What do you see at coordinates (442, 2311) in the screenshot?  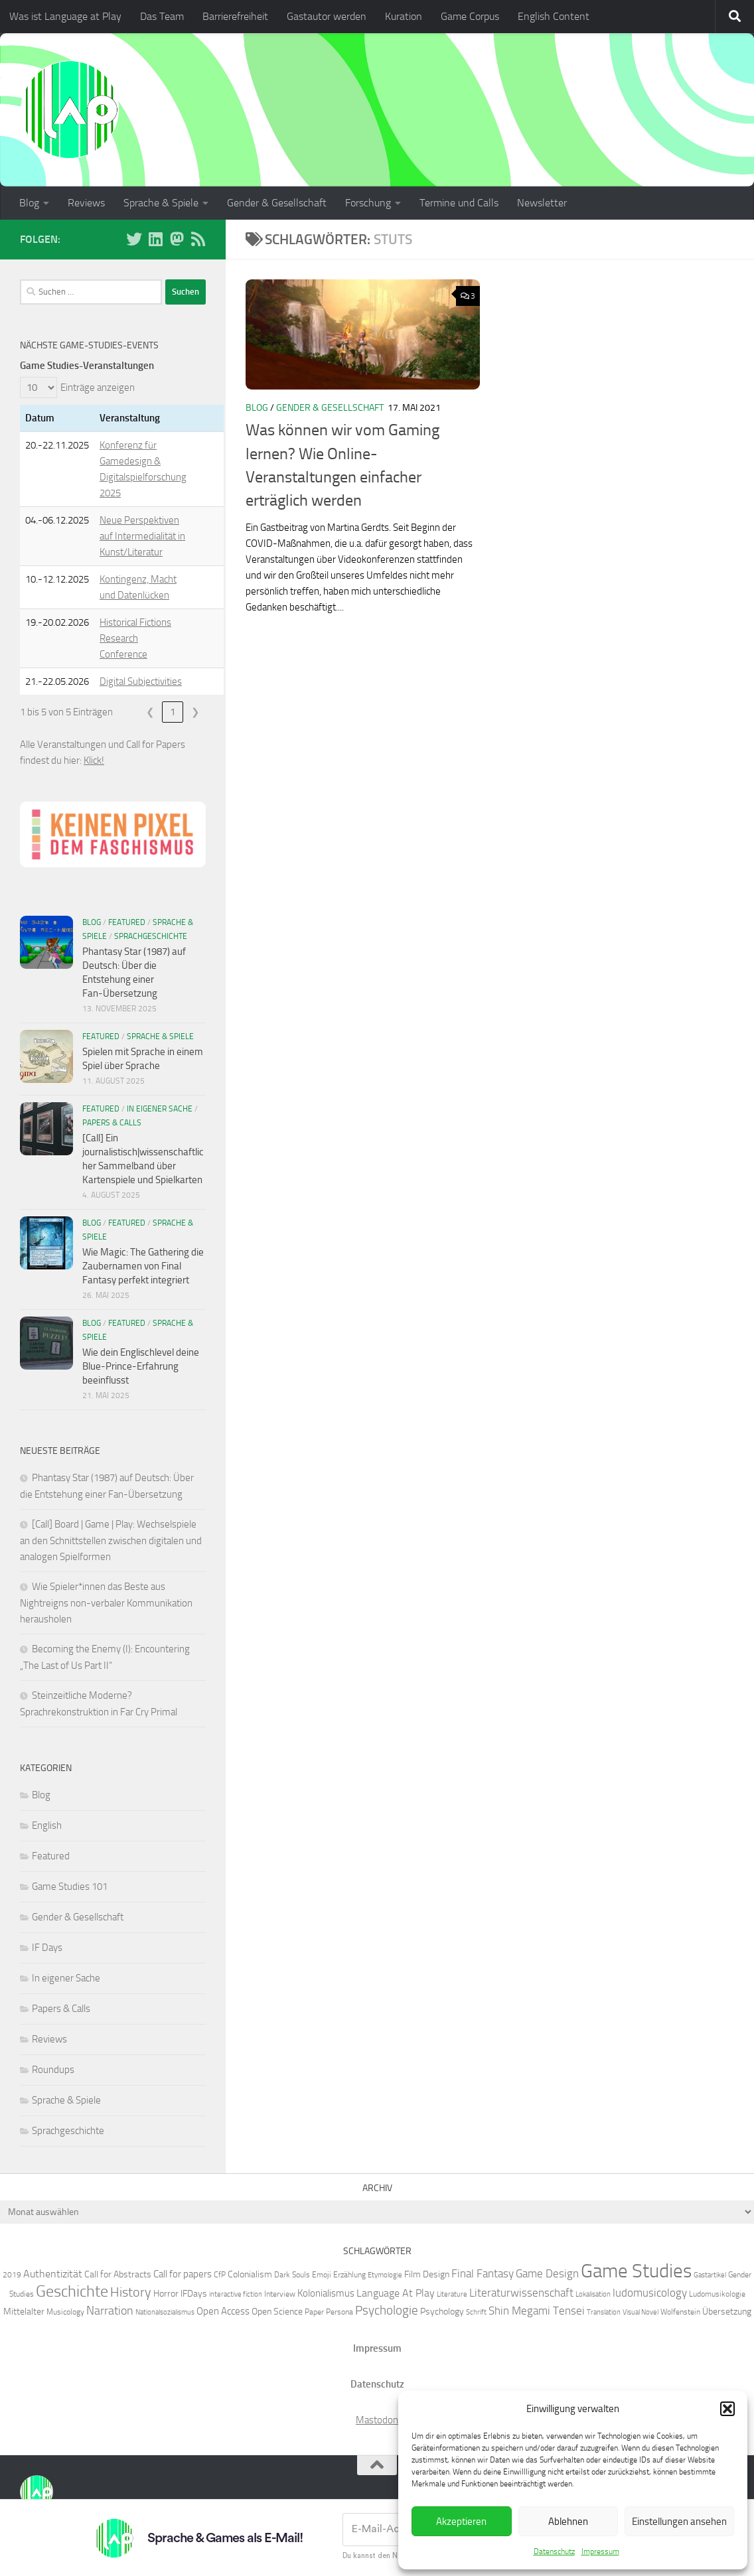 I see `Psychology [Psychology (7 Einträge)]` at bounding box center [442, 2311].